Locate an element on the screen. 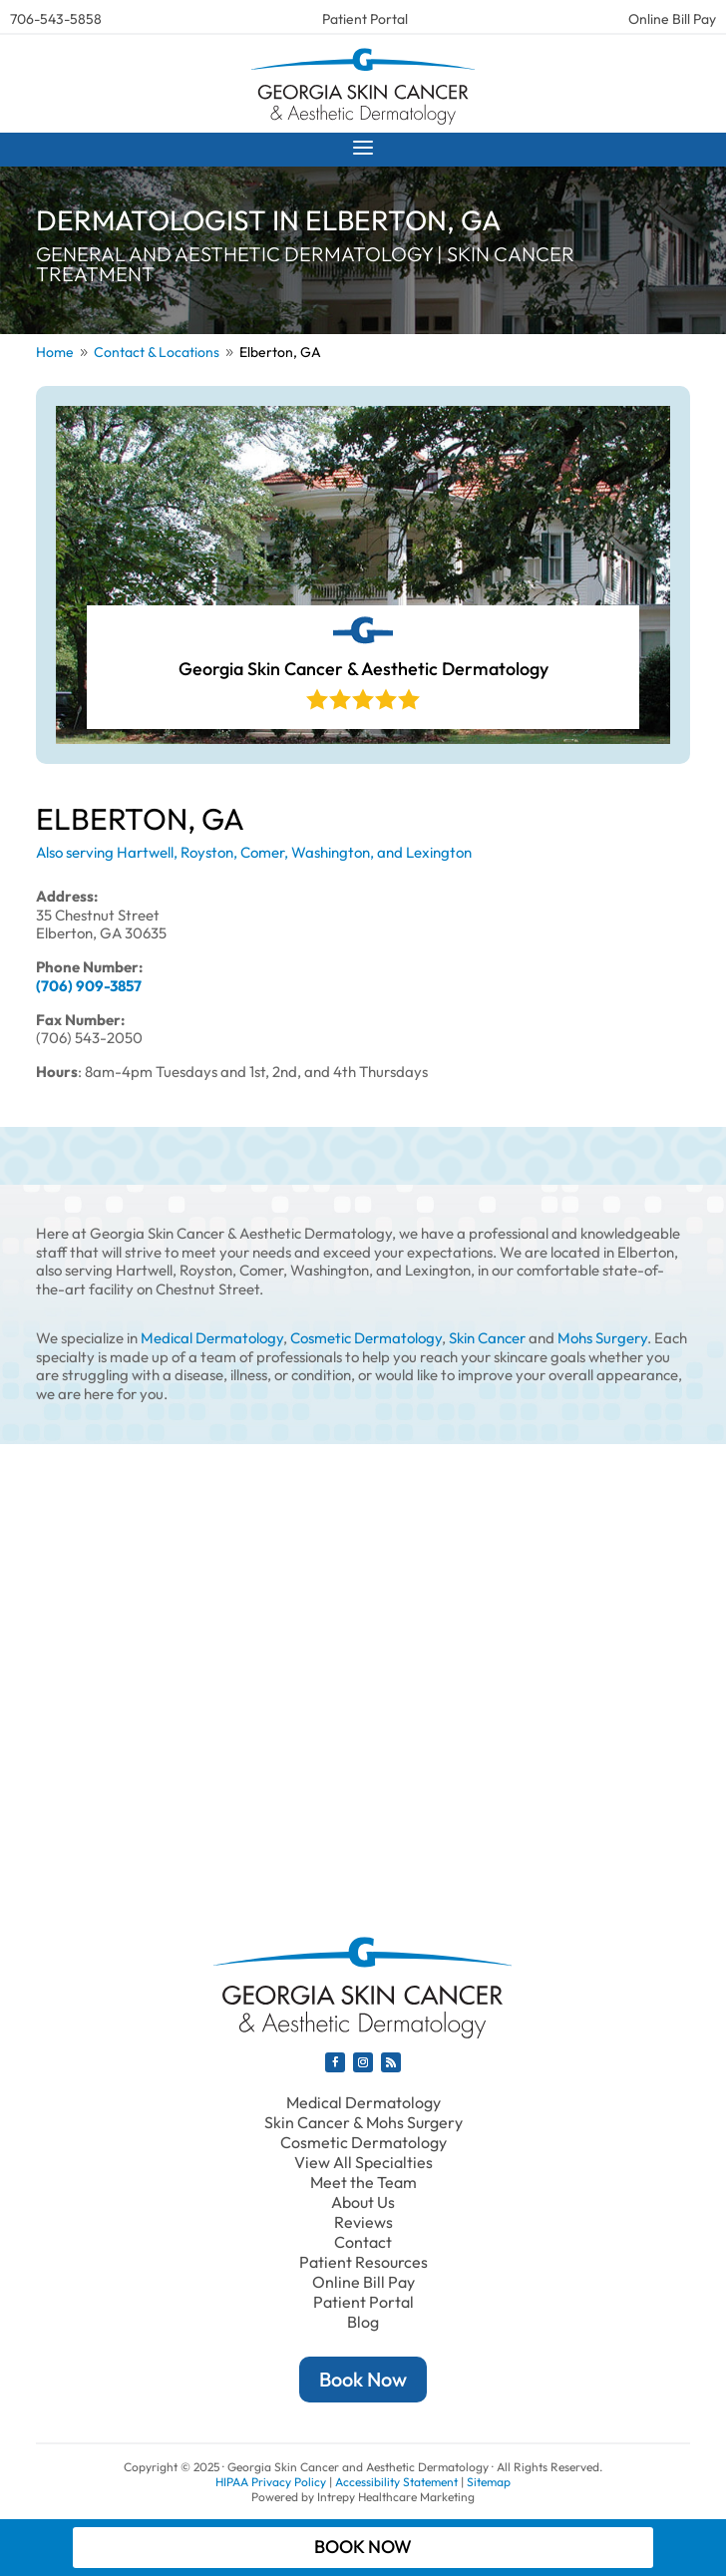  Meet the Team is located at coordinates (363, 2182).